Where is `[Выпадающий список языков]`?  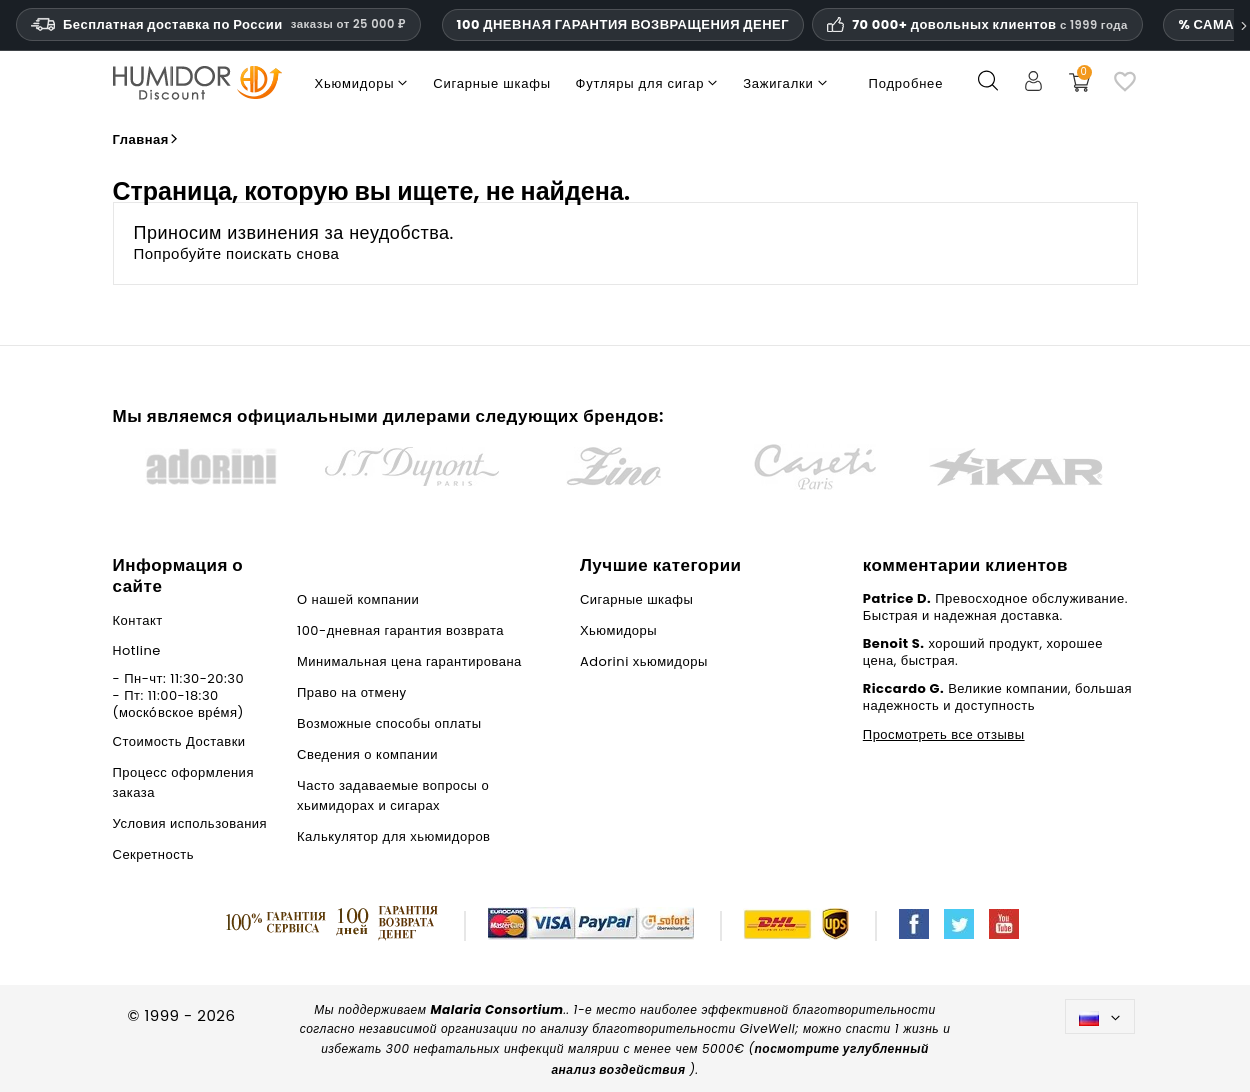 [Выпадающий список языков] is located at coordinates (1100, 1016).